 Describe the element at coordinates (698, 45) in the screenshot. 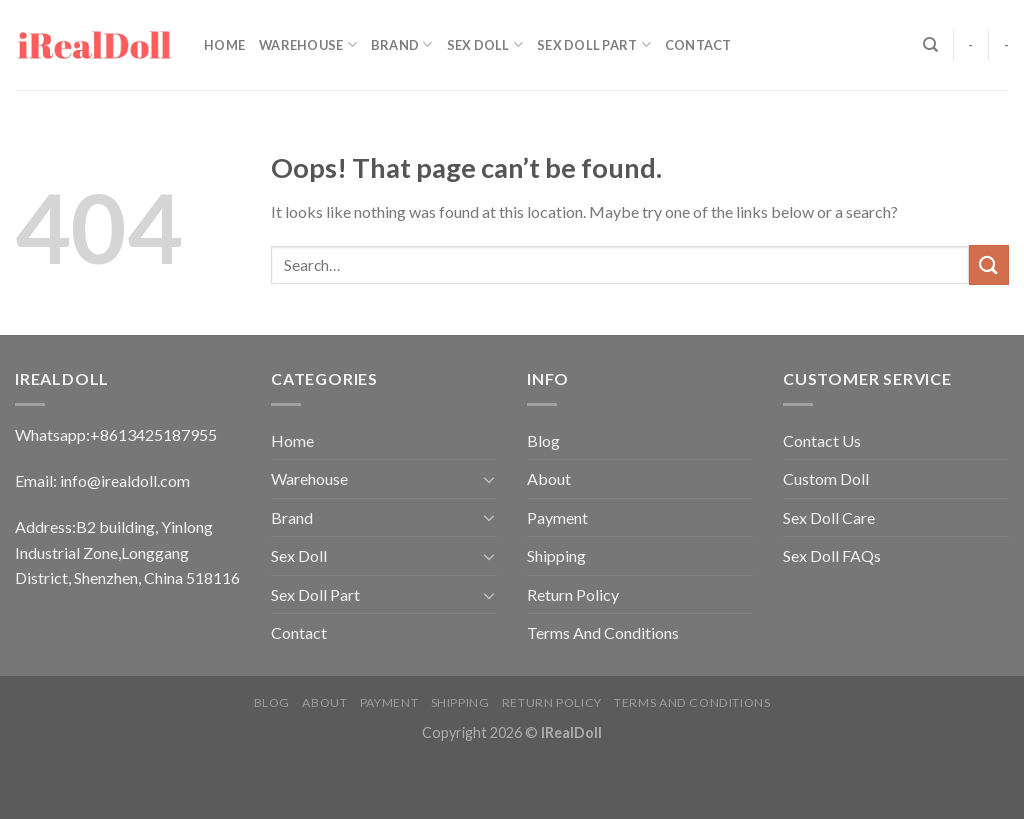

I see `Contact` at that location.